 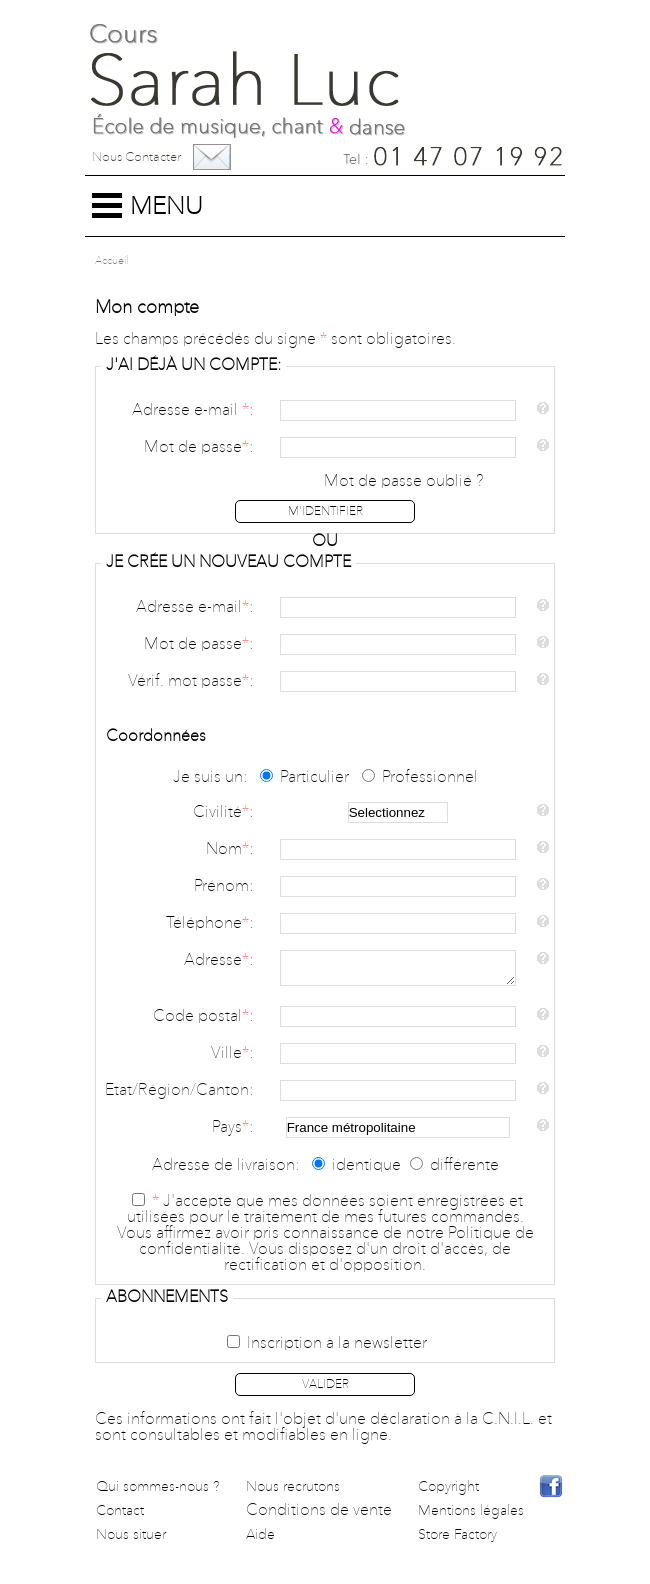 What do you see at coordinates (471, 1517) in the screenshot?
I see `Mentions légales` at bounding box center [471, 1517].